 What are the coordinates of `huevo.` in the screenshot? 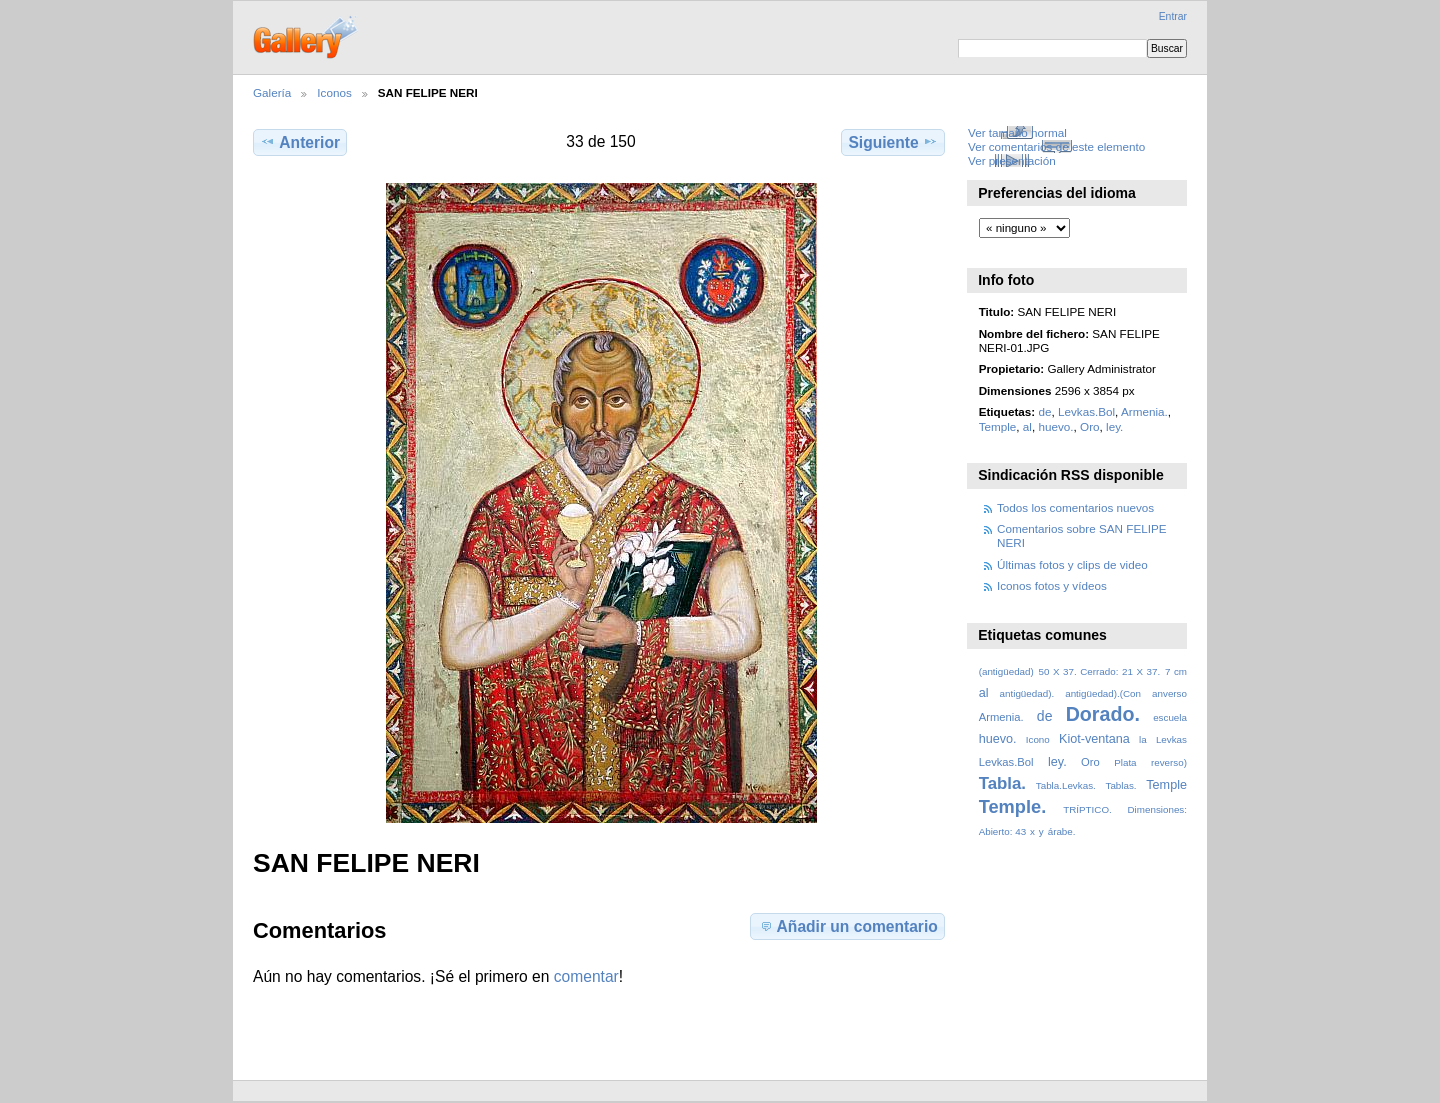 It's located at (1055, 426).